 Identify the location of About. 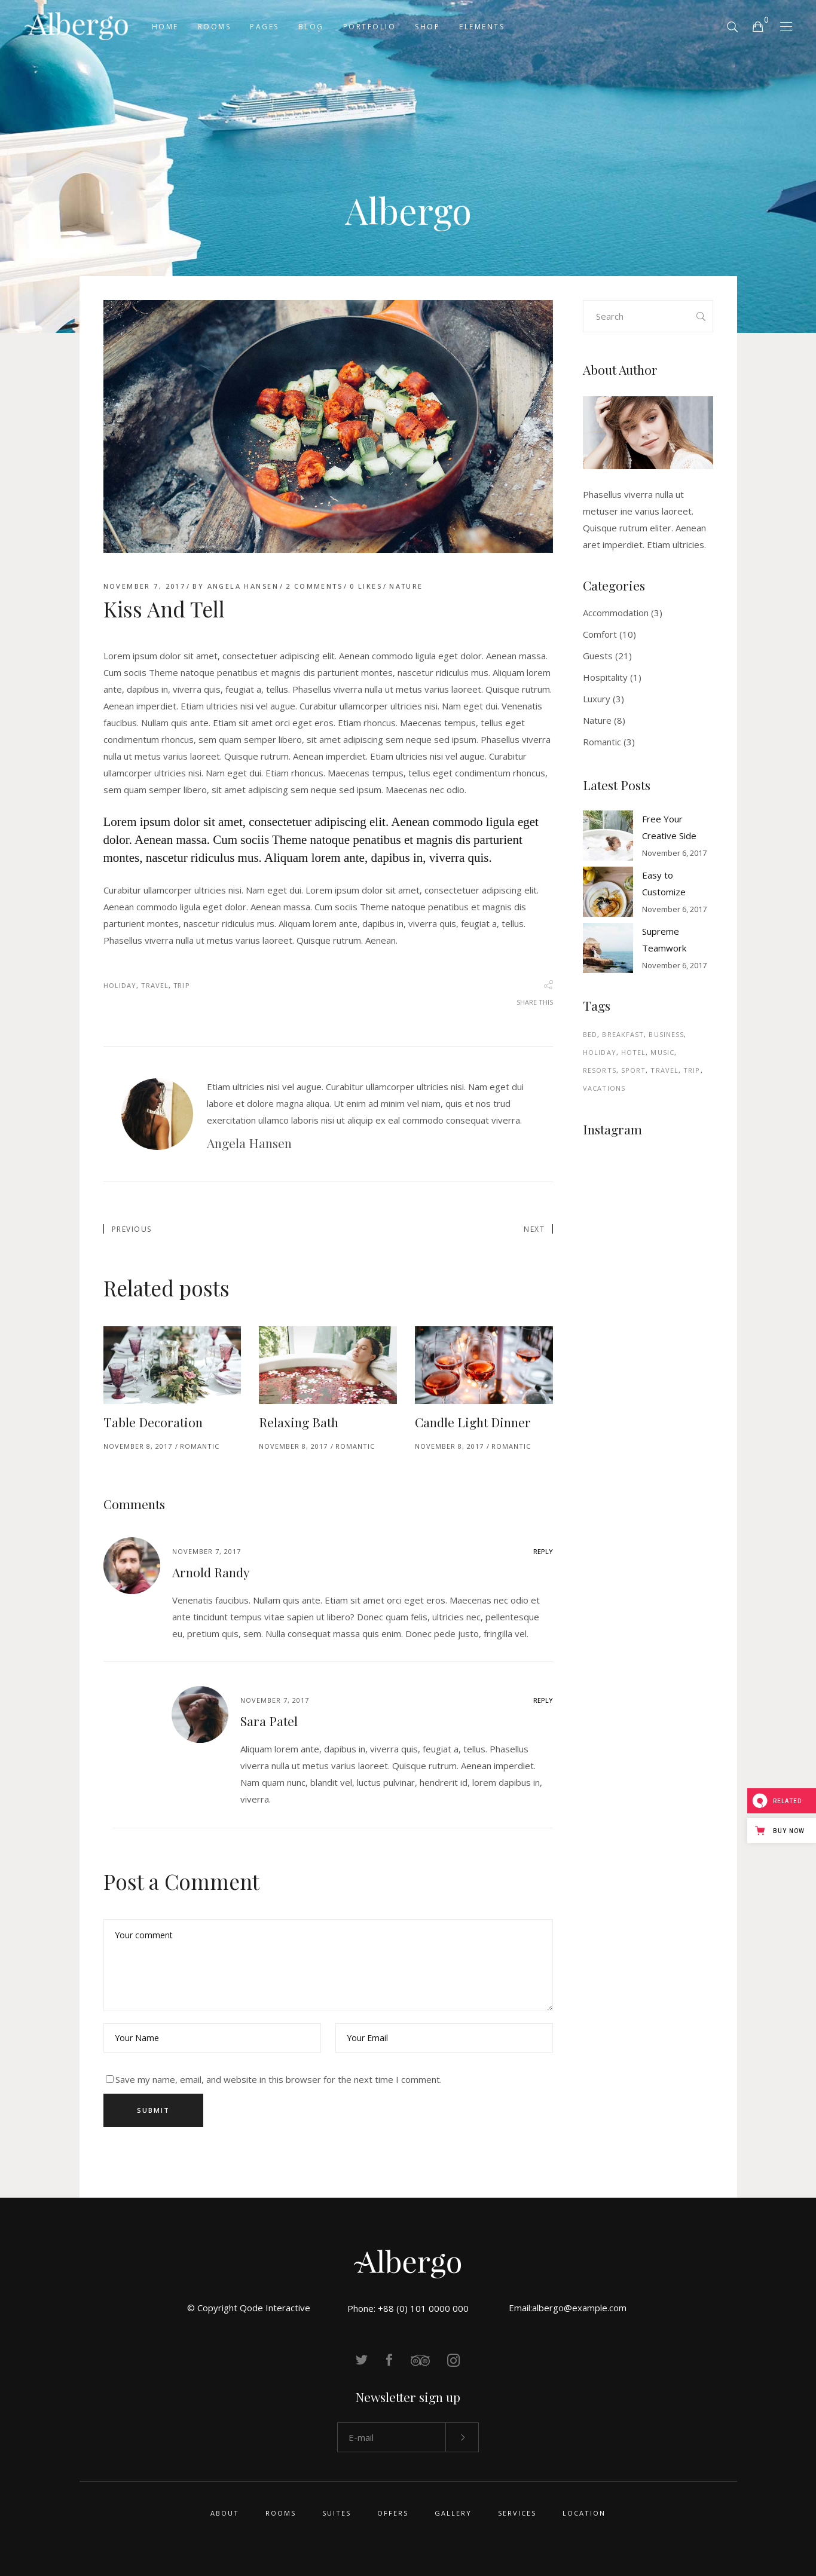
(224, 2512).